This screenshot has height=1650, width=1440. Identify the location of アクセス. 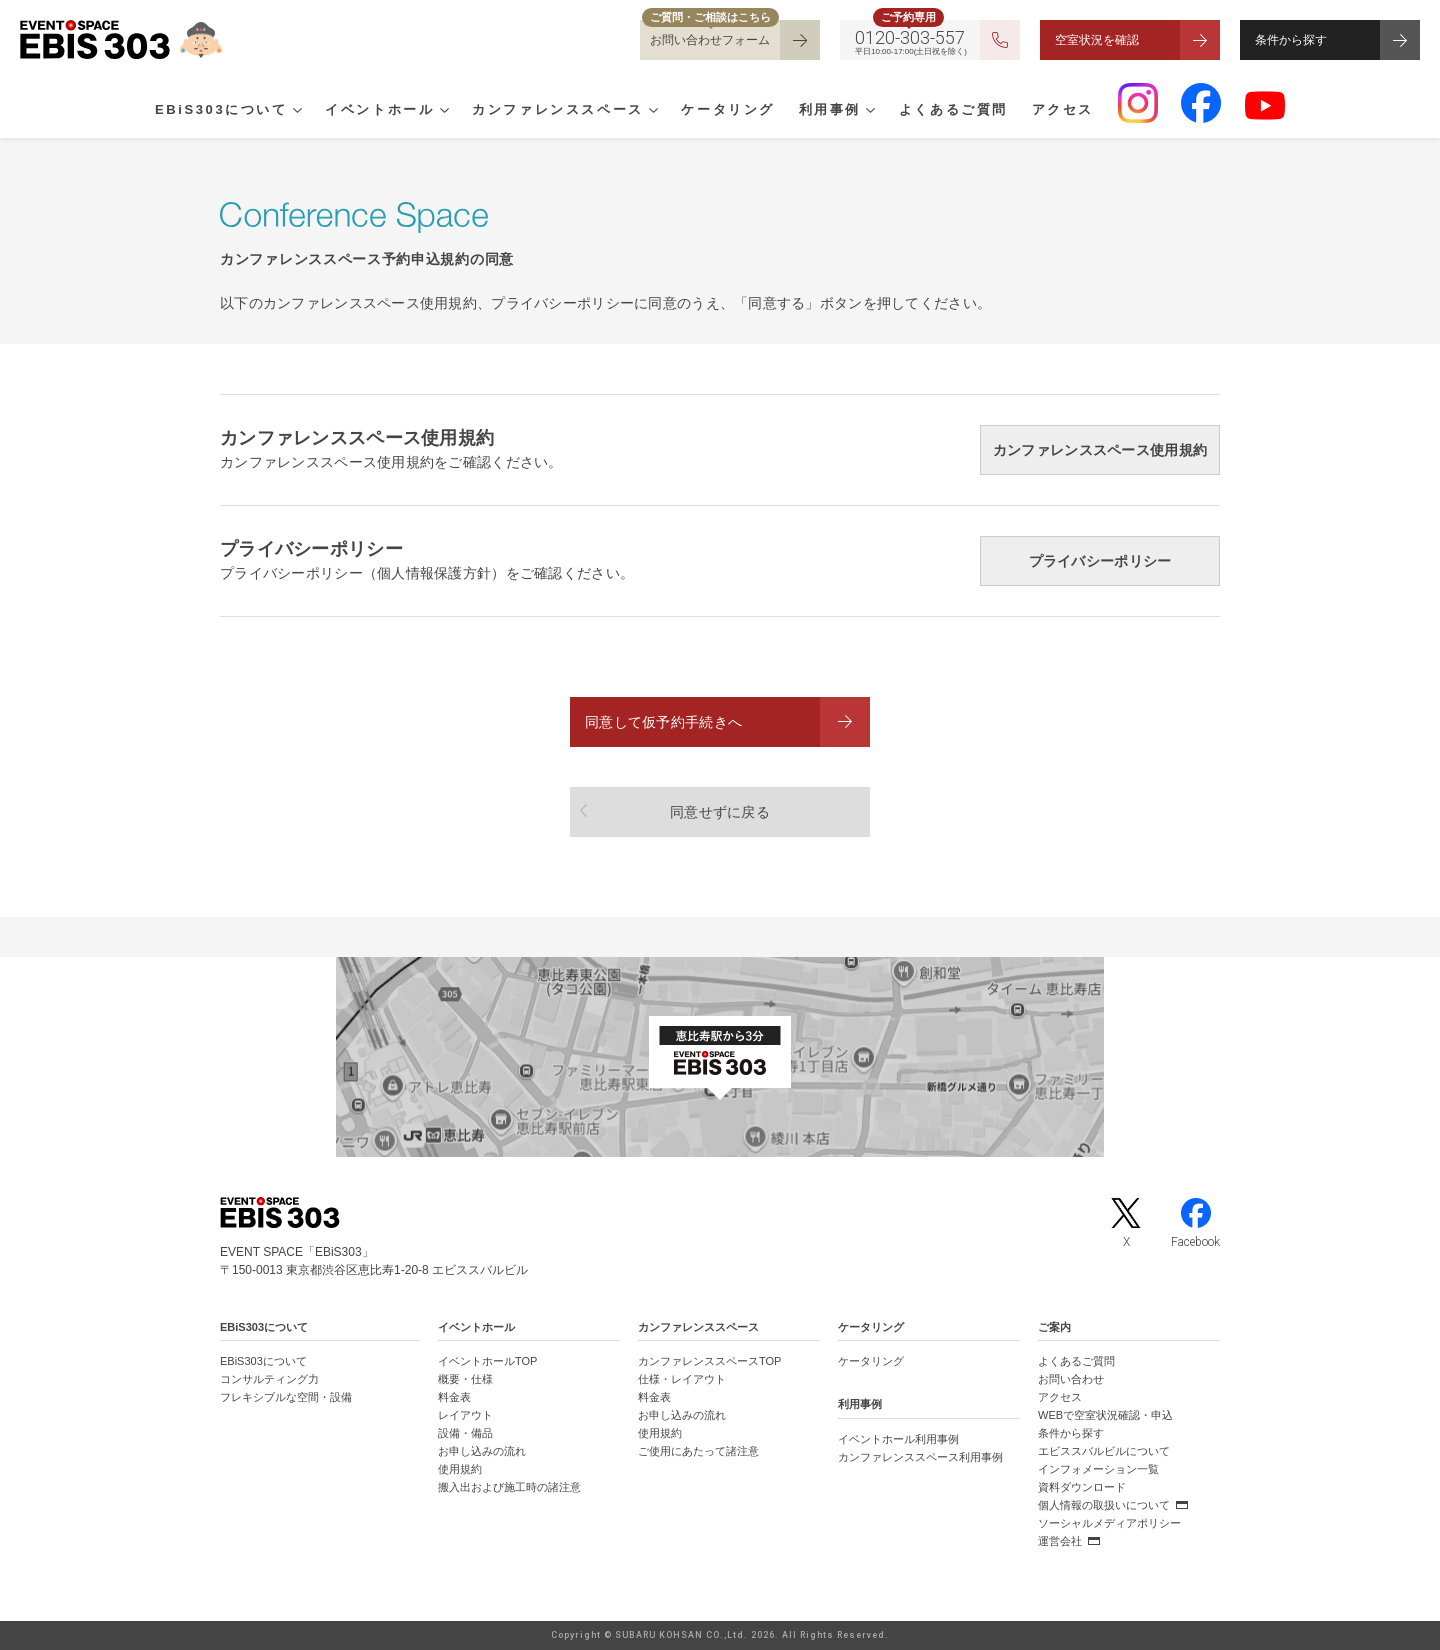
(1063, 111).